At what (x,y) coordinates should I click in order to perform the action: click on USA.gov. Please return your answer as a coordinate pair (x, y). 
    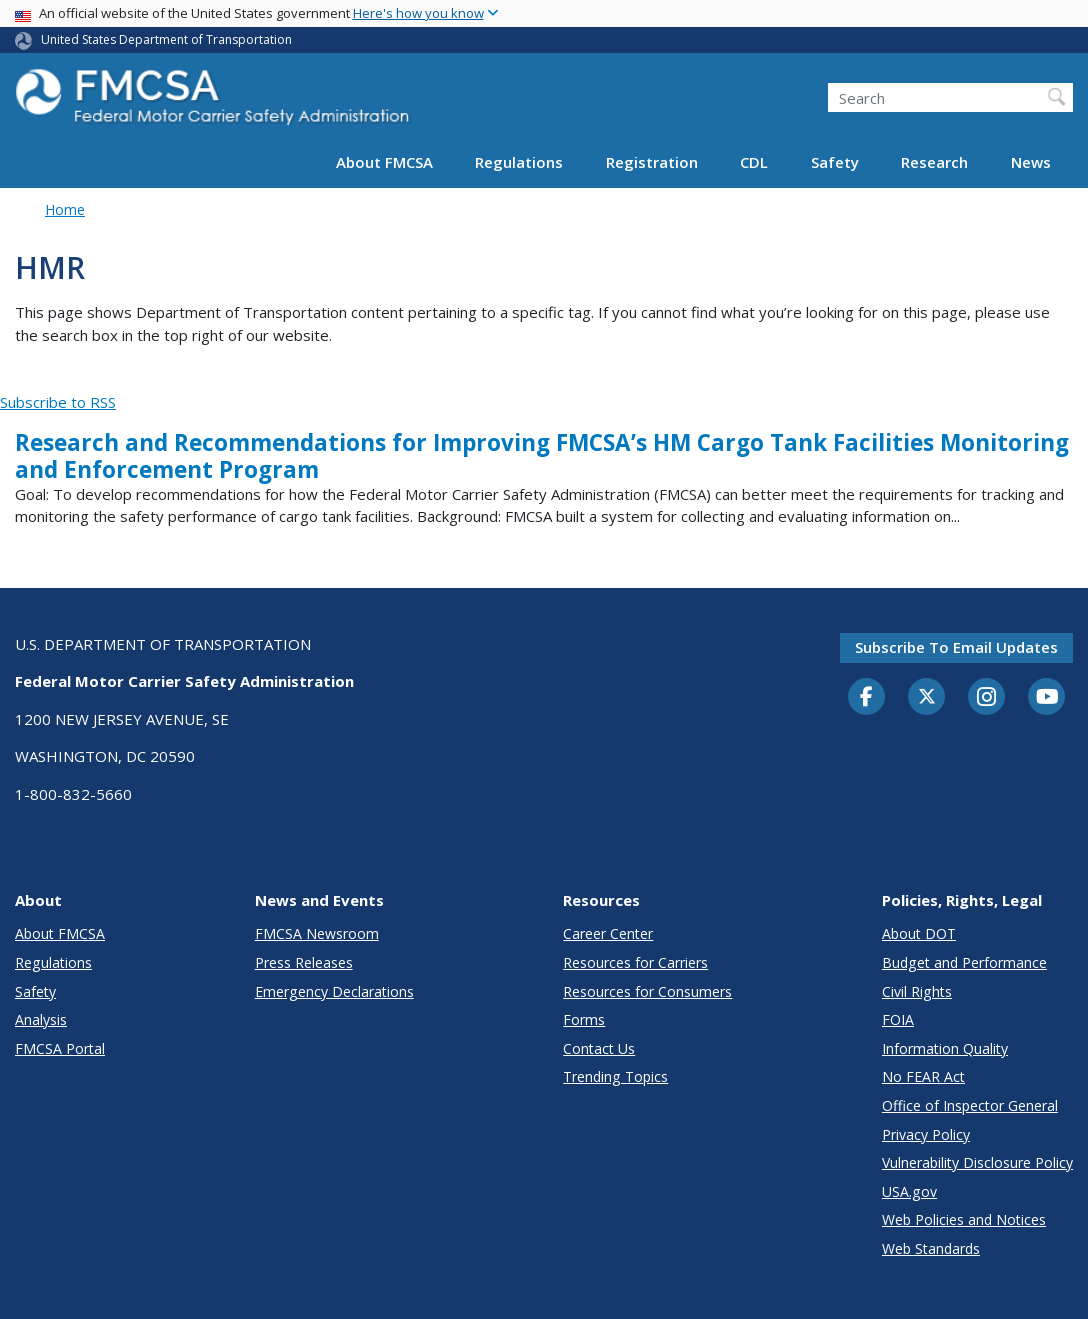
    Looking at the image, I should click on (909, 1191).